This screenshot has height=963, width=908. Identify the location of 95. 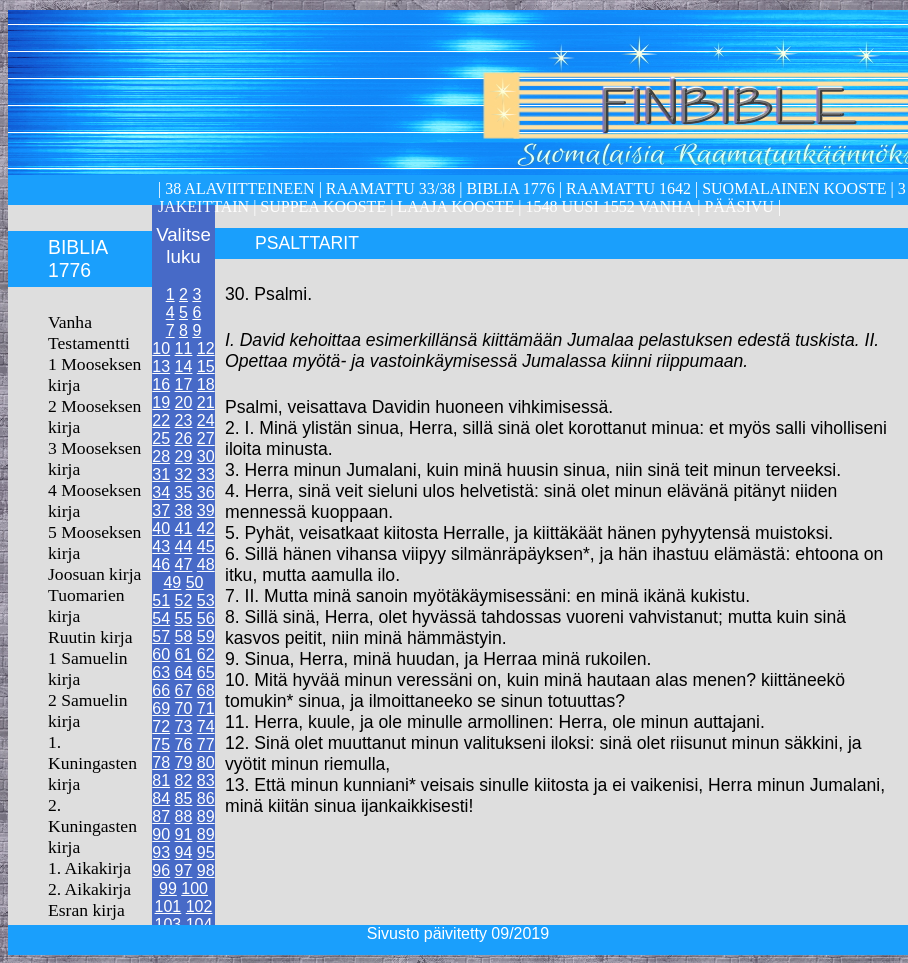
(206, 852).